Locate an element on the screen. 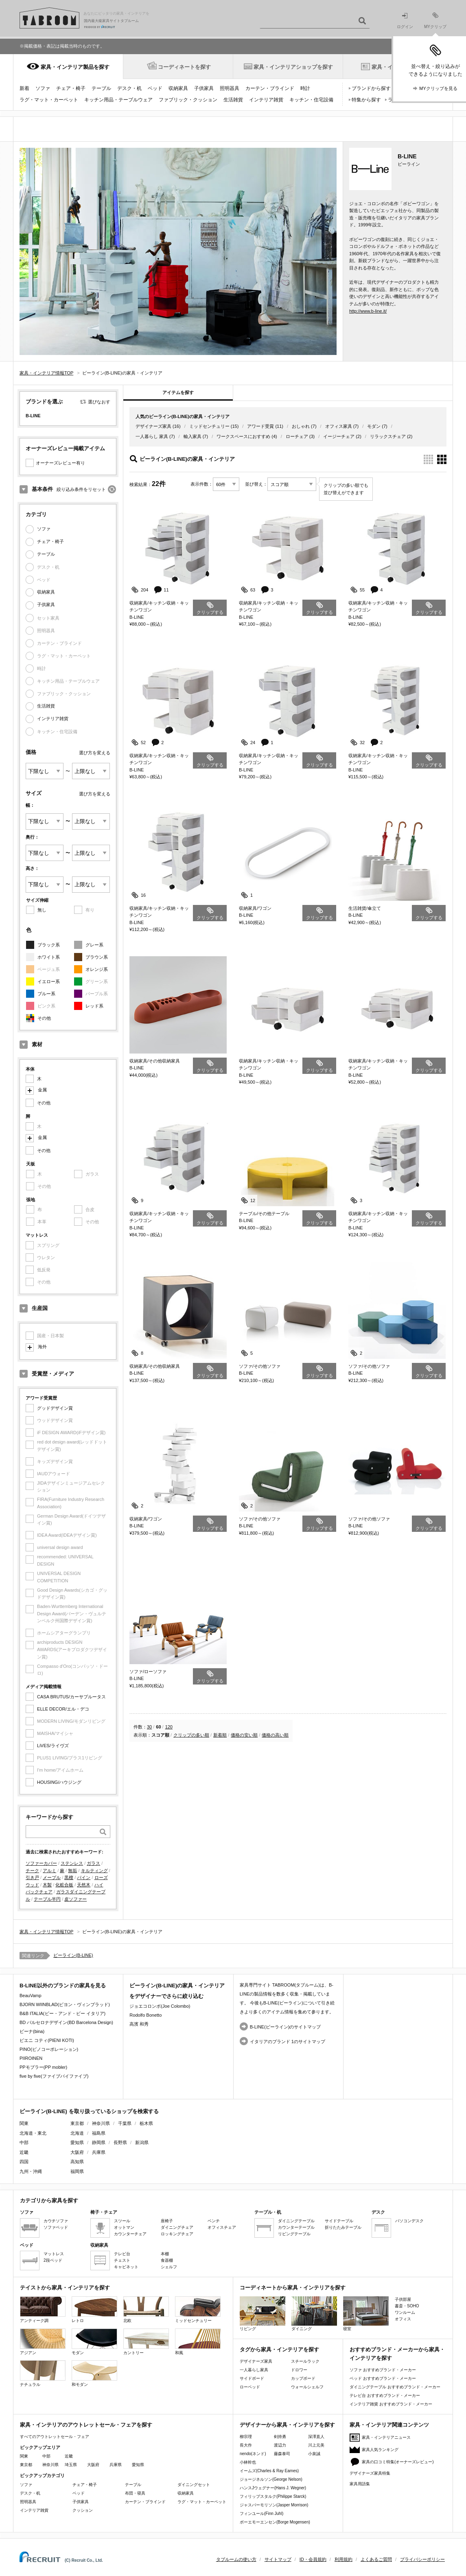 This screenshot has height=2576, width=466. B&B ITALIA(ビー・アンド・ビー イタリア) is located at coordinates (62, 2013).